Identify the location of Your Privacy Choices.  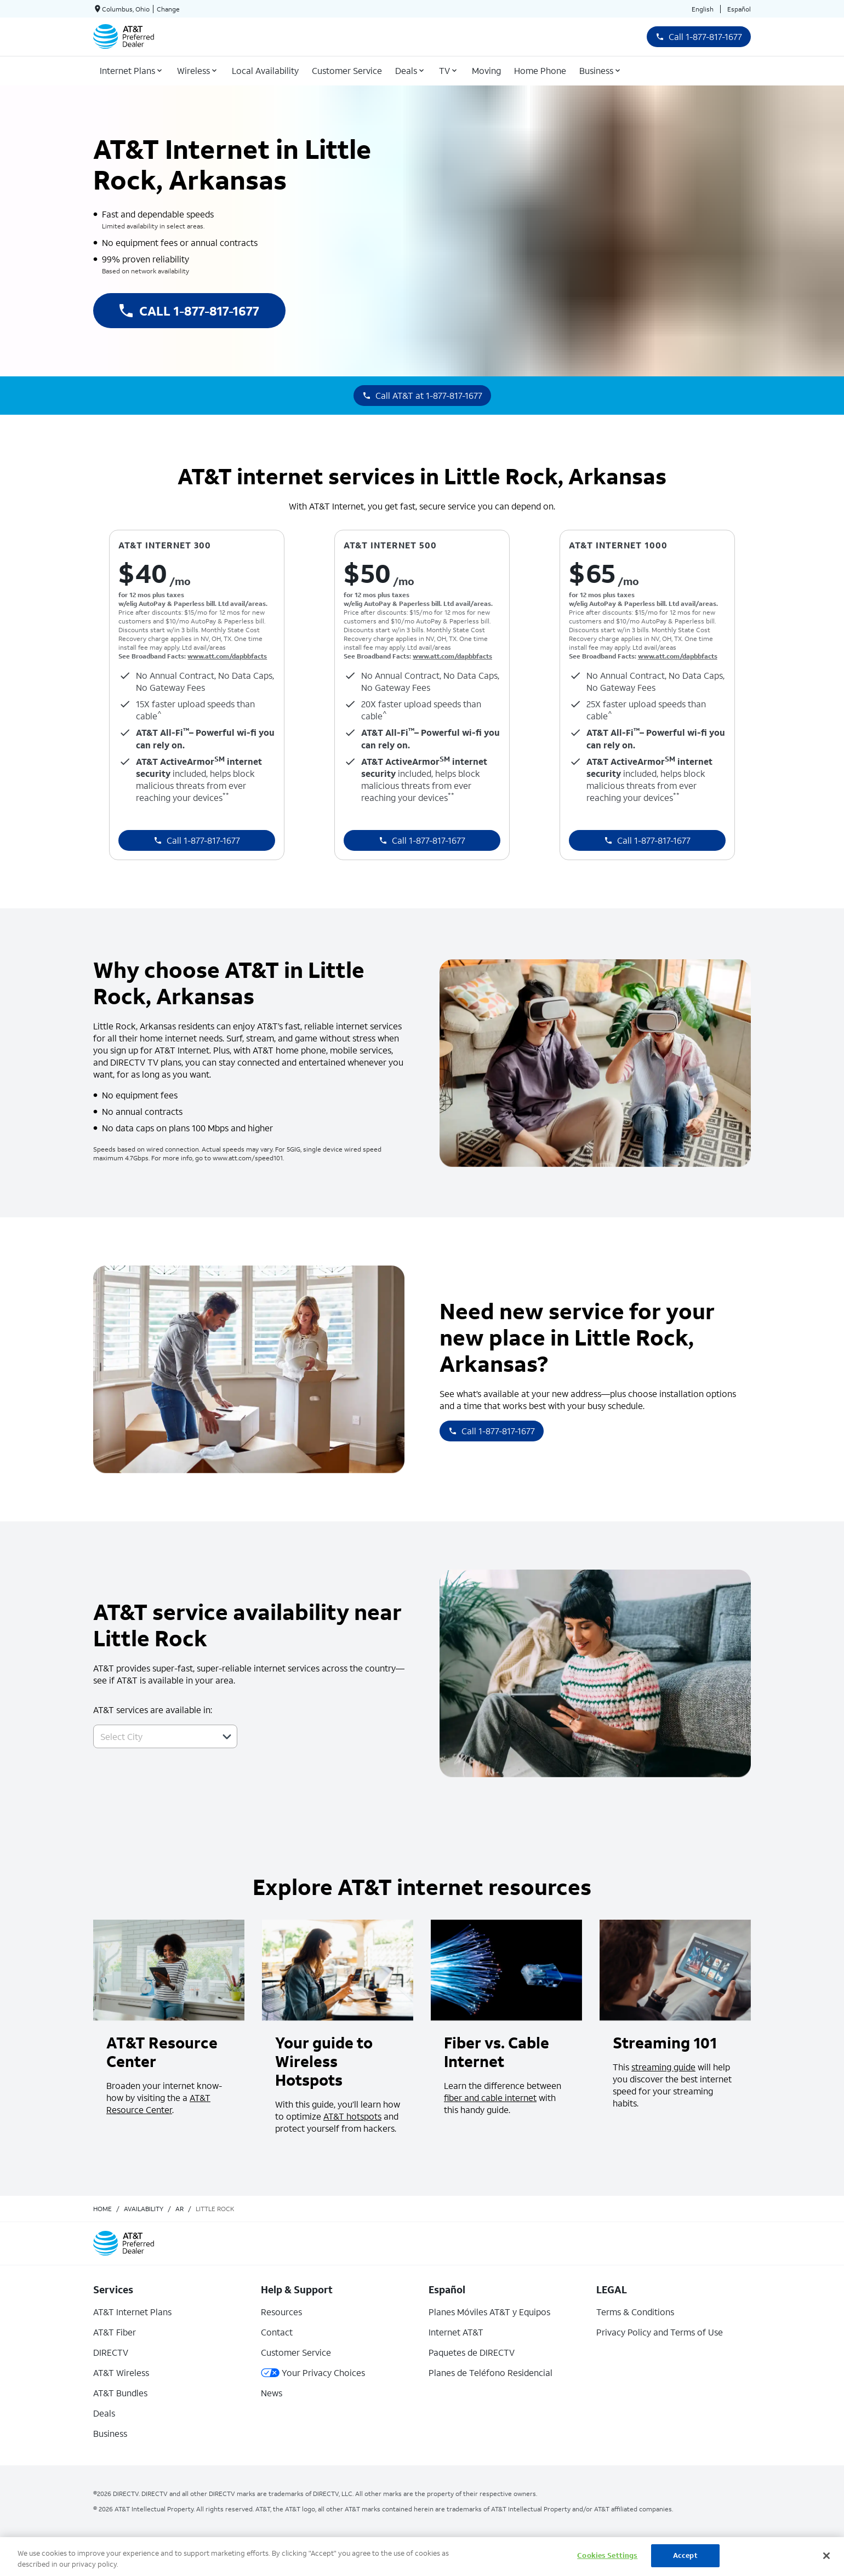
(313, 2372).